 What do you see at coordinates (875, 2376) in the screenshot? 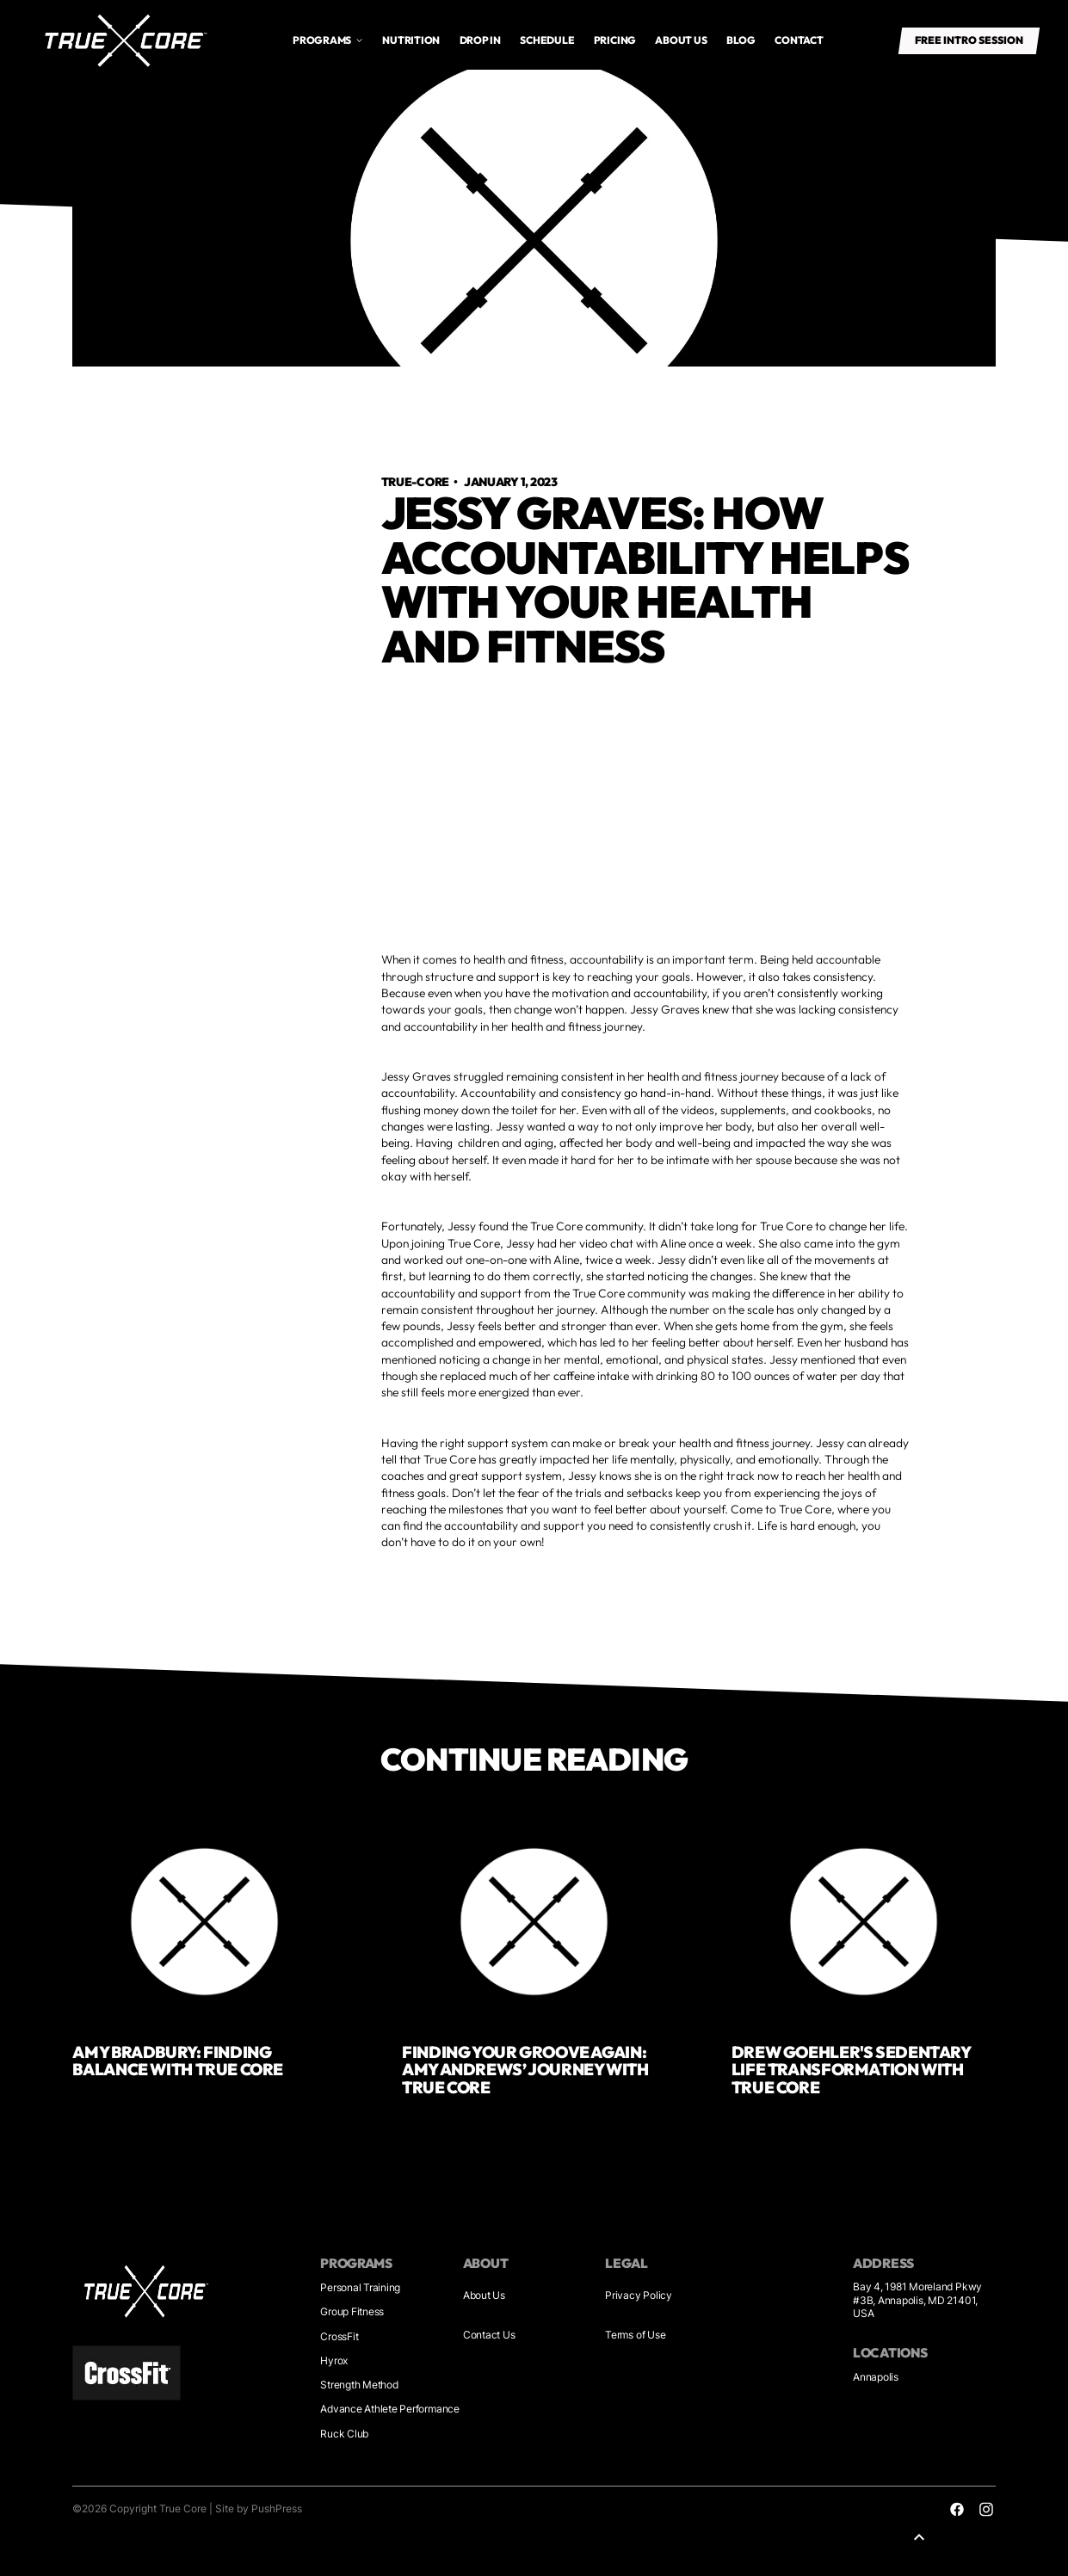
I see `Annapolis` at bounding box center [875, 2376].